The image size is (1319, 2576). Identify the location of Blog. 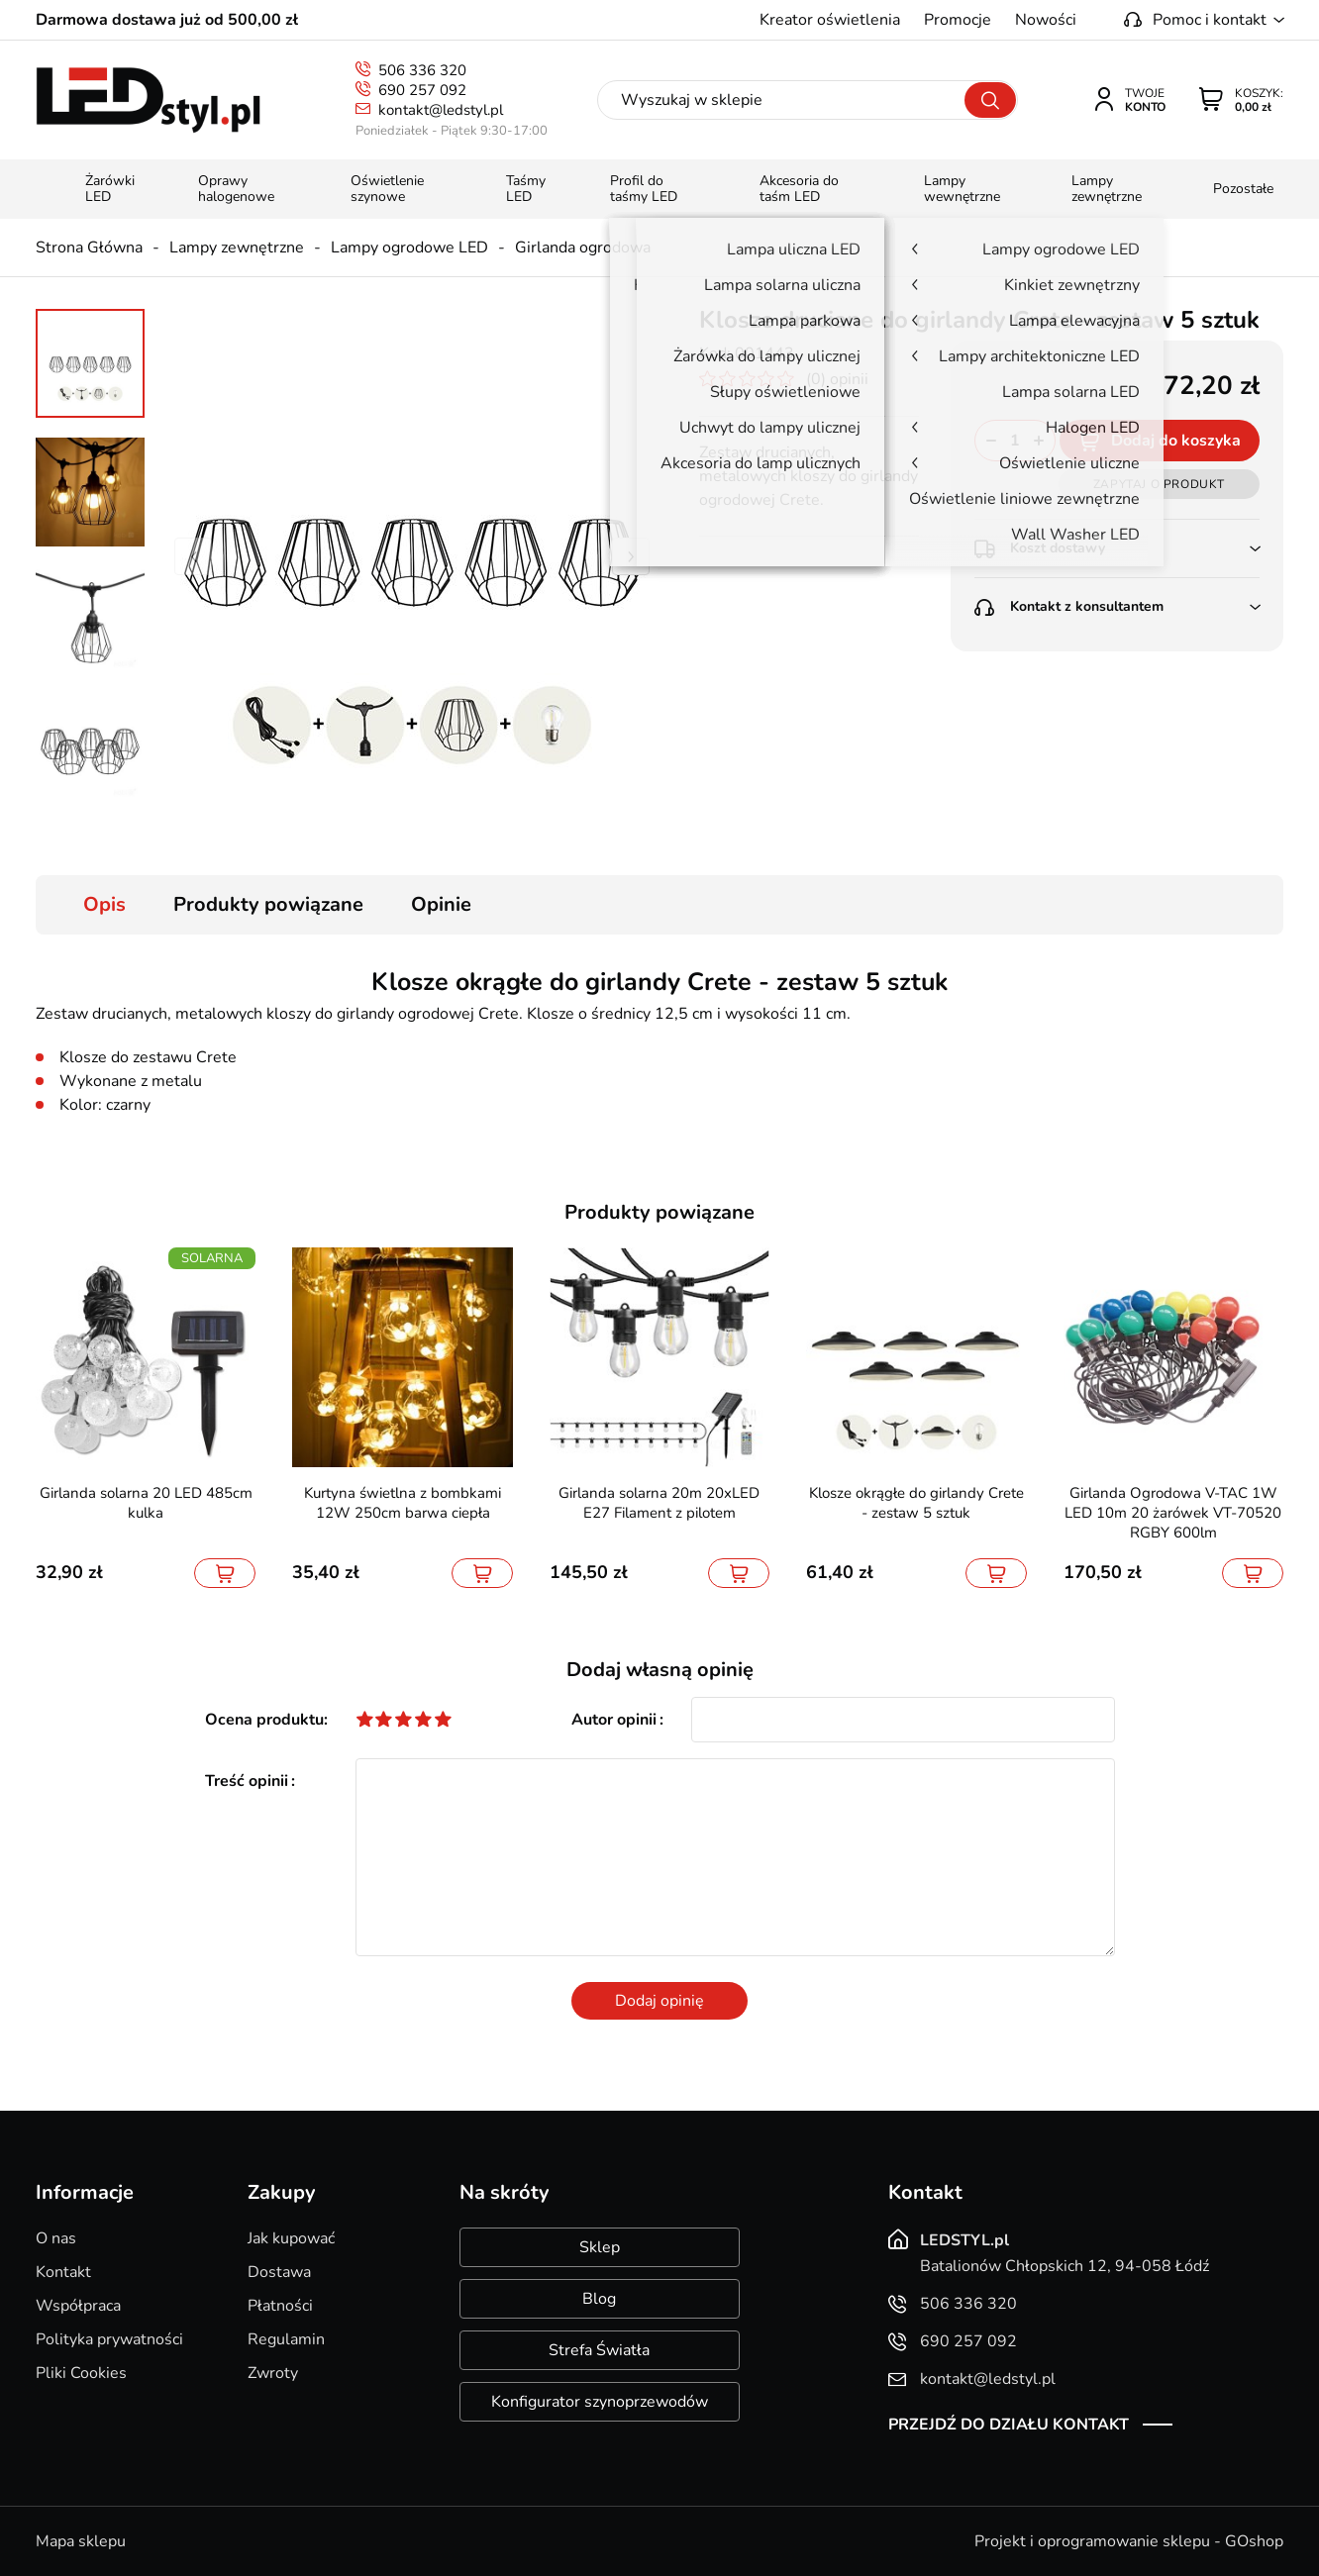
(599, 2299).